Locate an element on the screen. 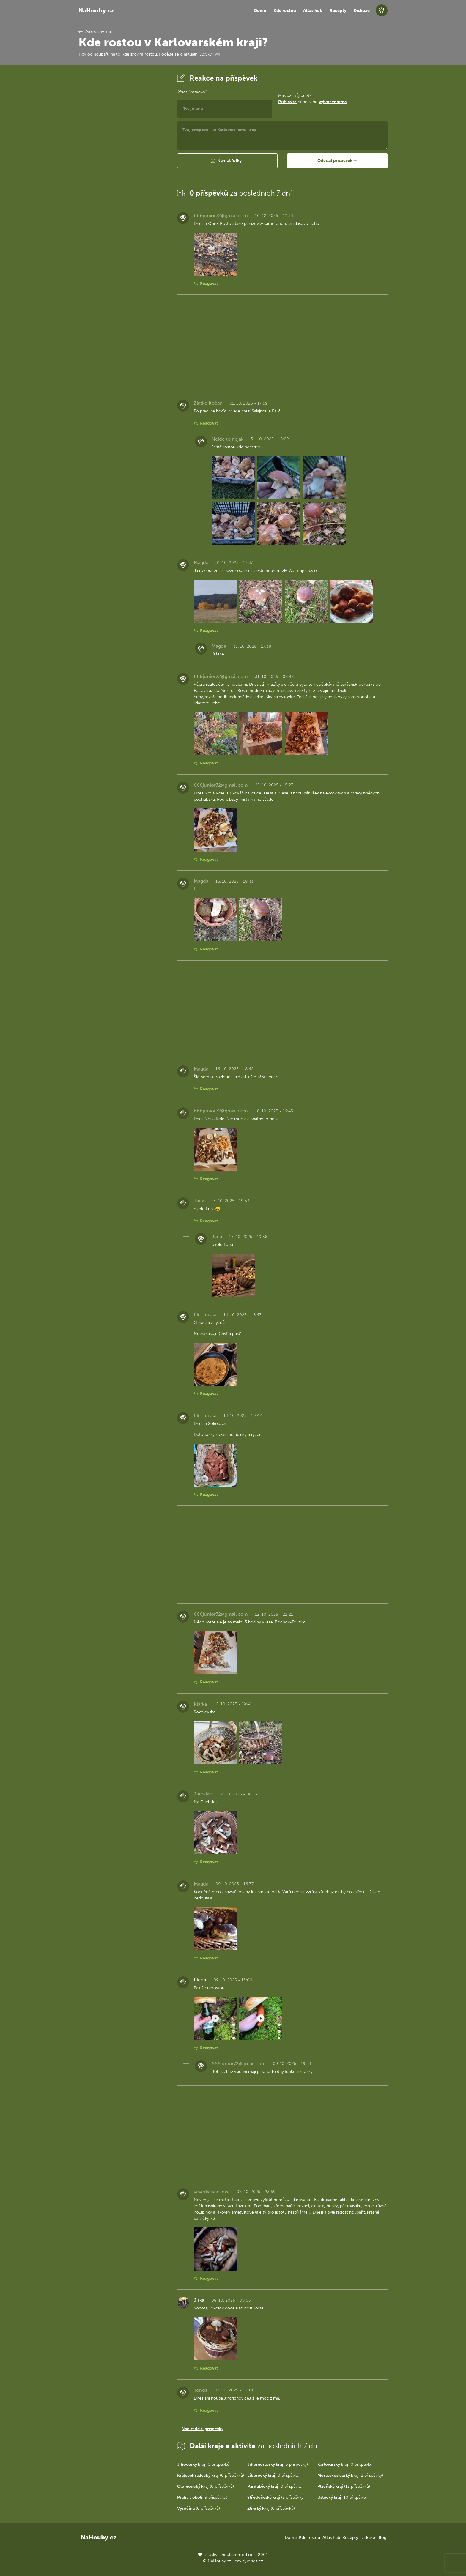  Domů is located at coordinates (260, 10).